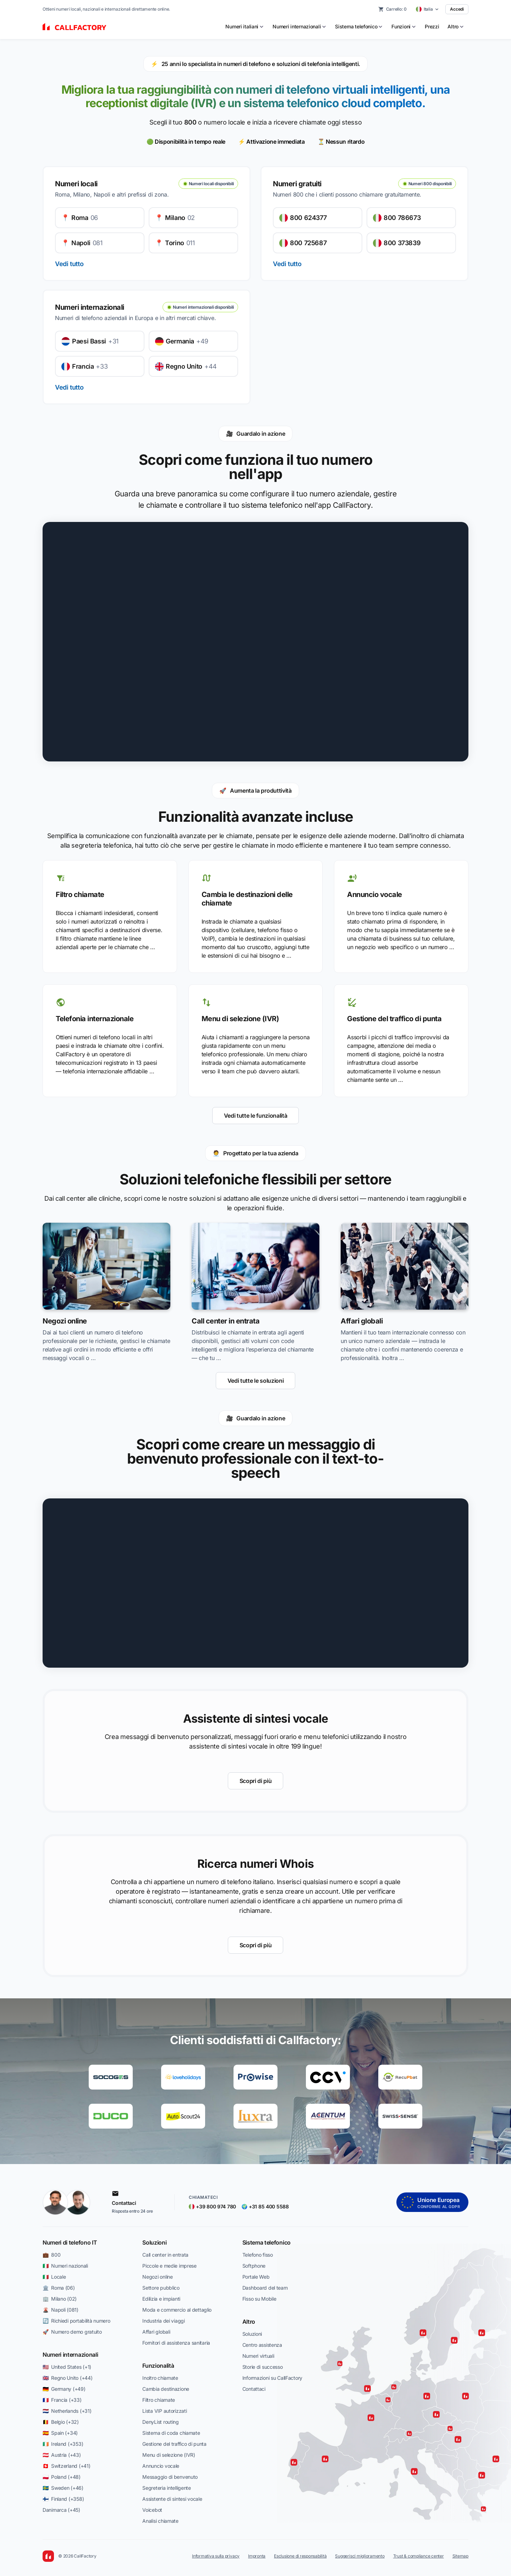 Image resolution: width=511 pixels, height=2576 pixels. What do you see at coordinates (176, 2343) in the screenshot?
I see `Fornitori di assistenza sanitaria` at bounding box center [176, 2343].